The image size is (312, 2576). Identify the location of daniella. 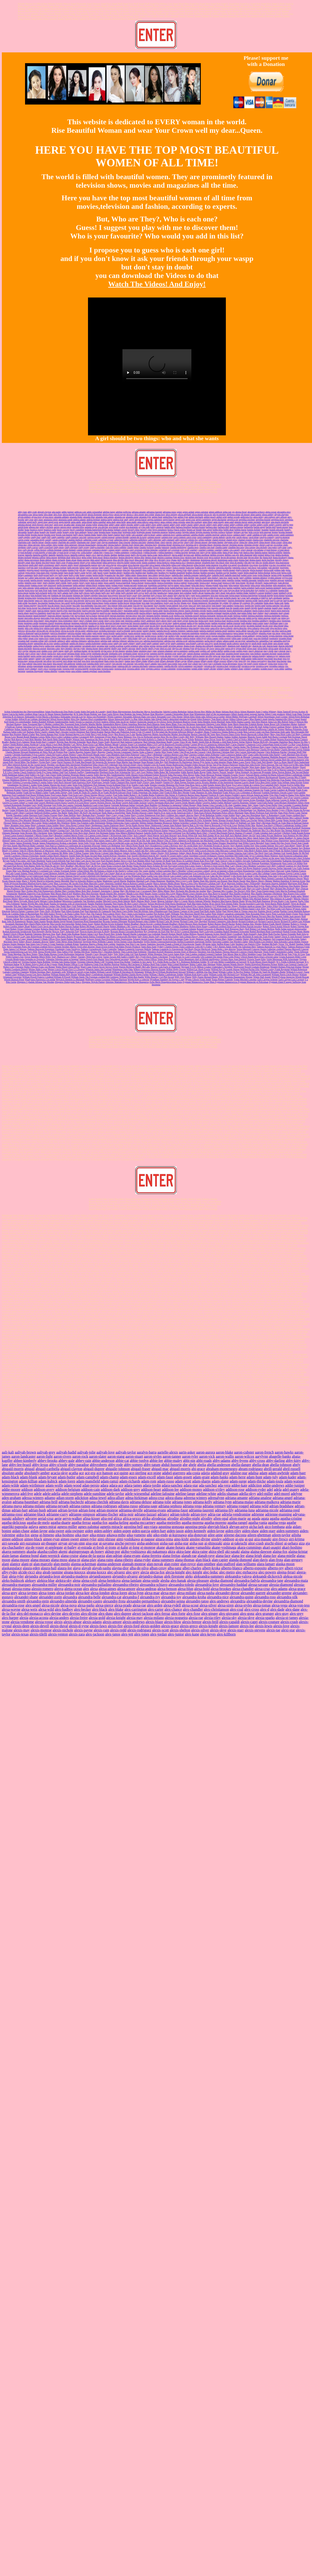
(28, 555).